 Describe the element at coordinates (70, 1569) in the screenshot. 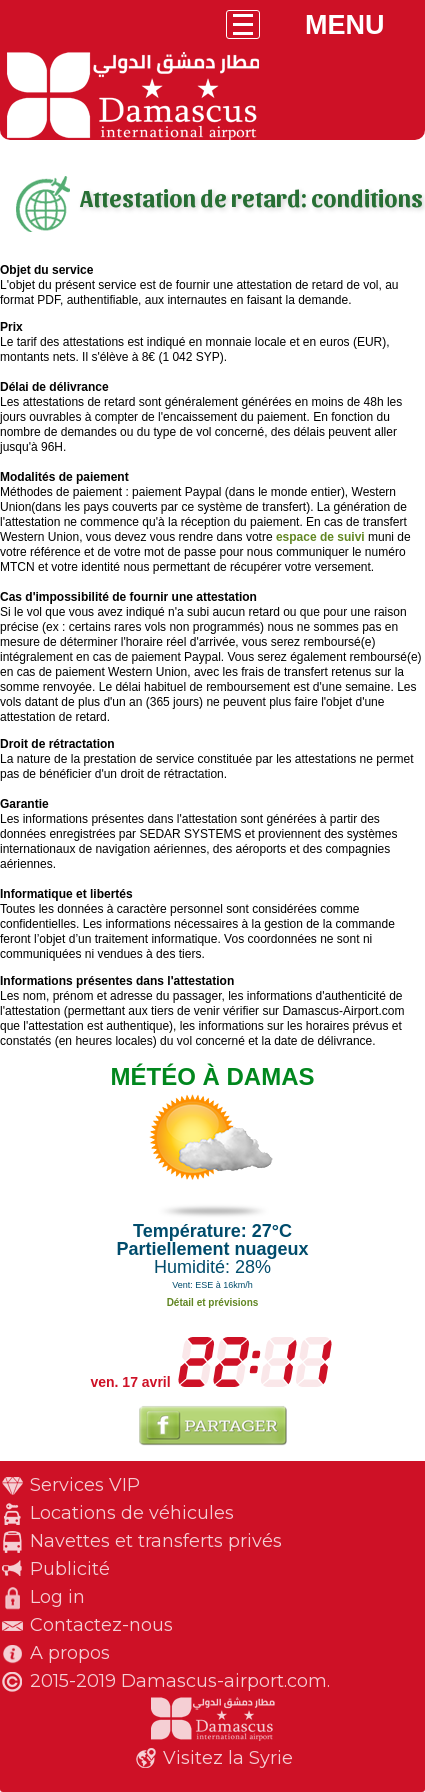

I see `Publicité` at that location.